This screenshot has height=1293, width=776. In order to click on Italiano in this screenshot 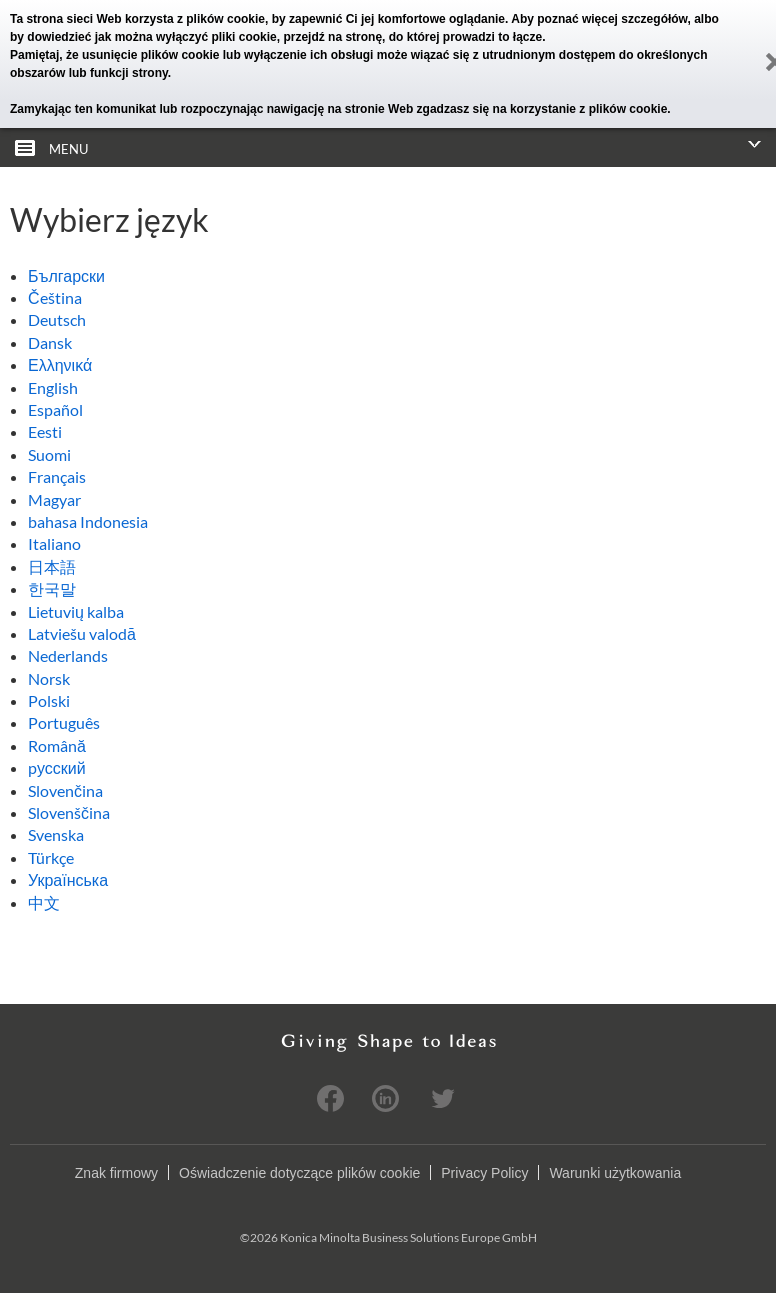, I will do `click(54, 543)`.